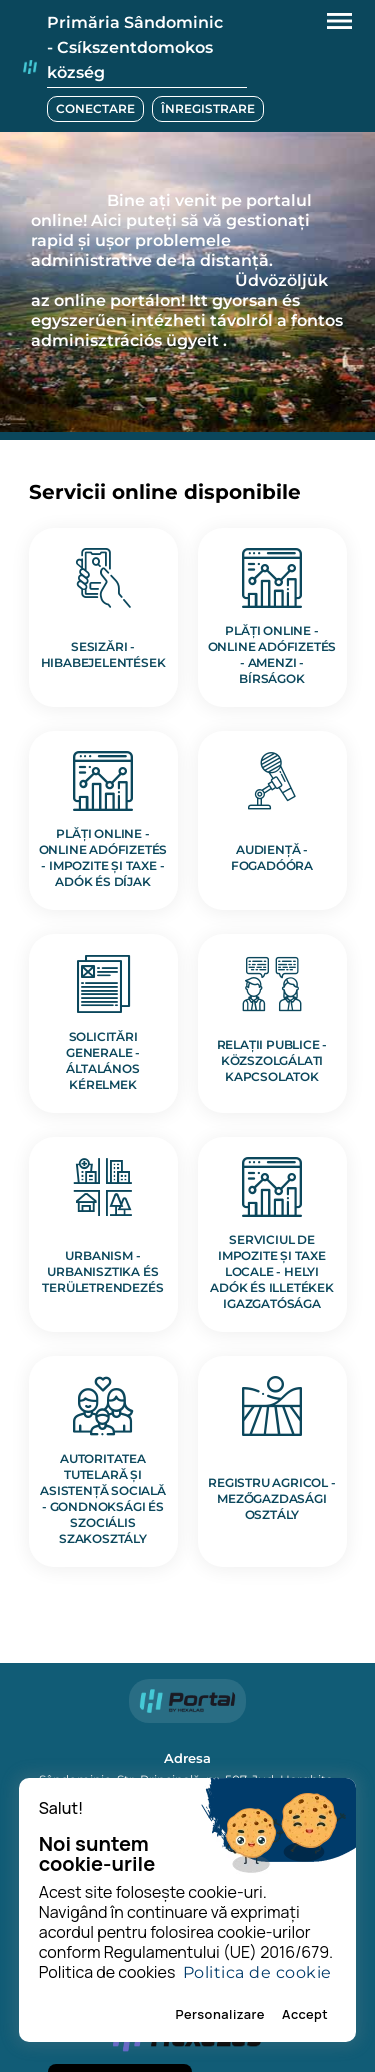 The width and height of the screenshot is (375, 2072). I want to click on Accept, so click(305, 2014).